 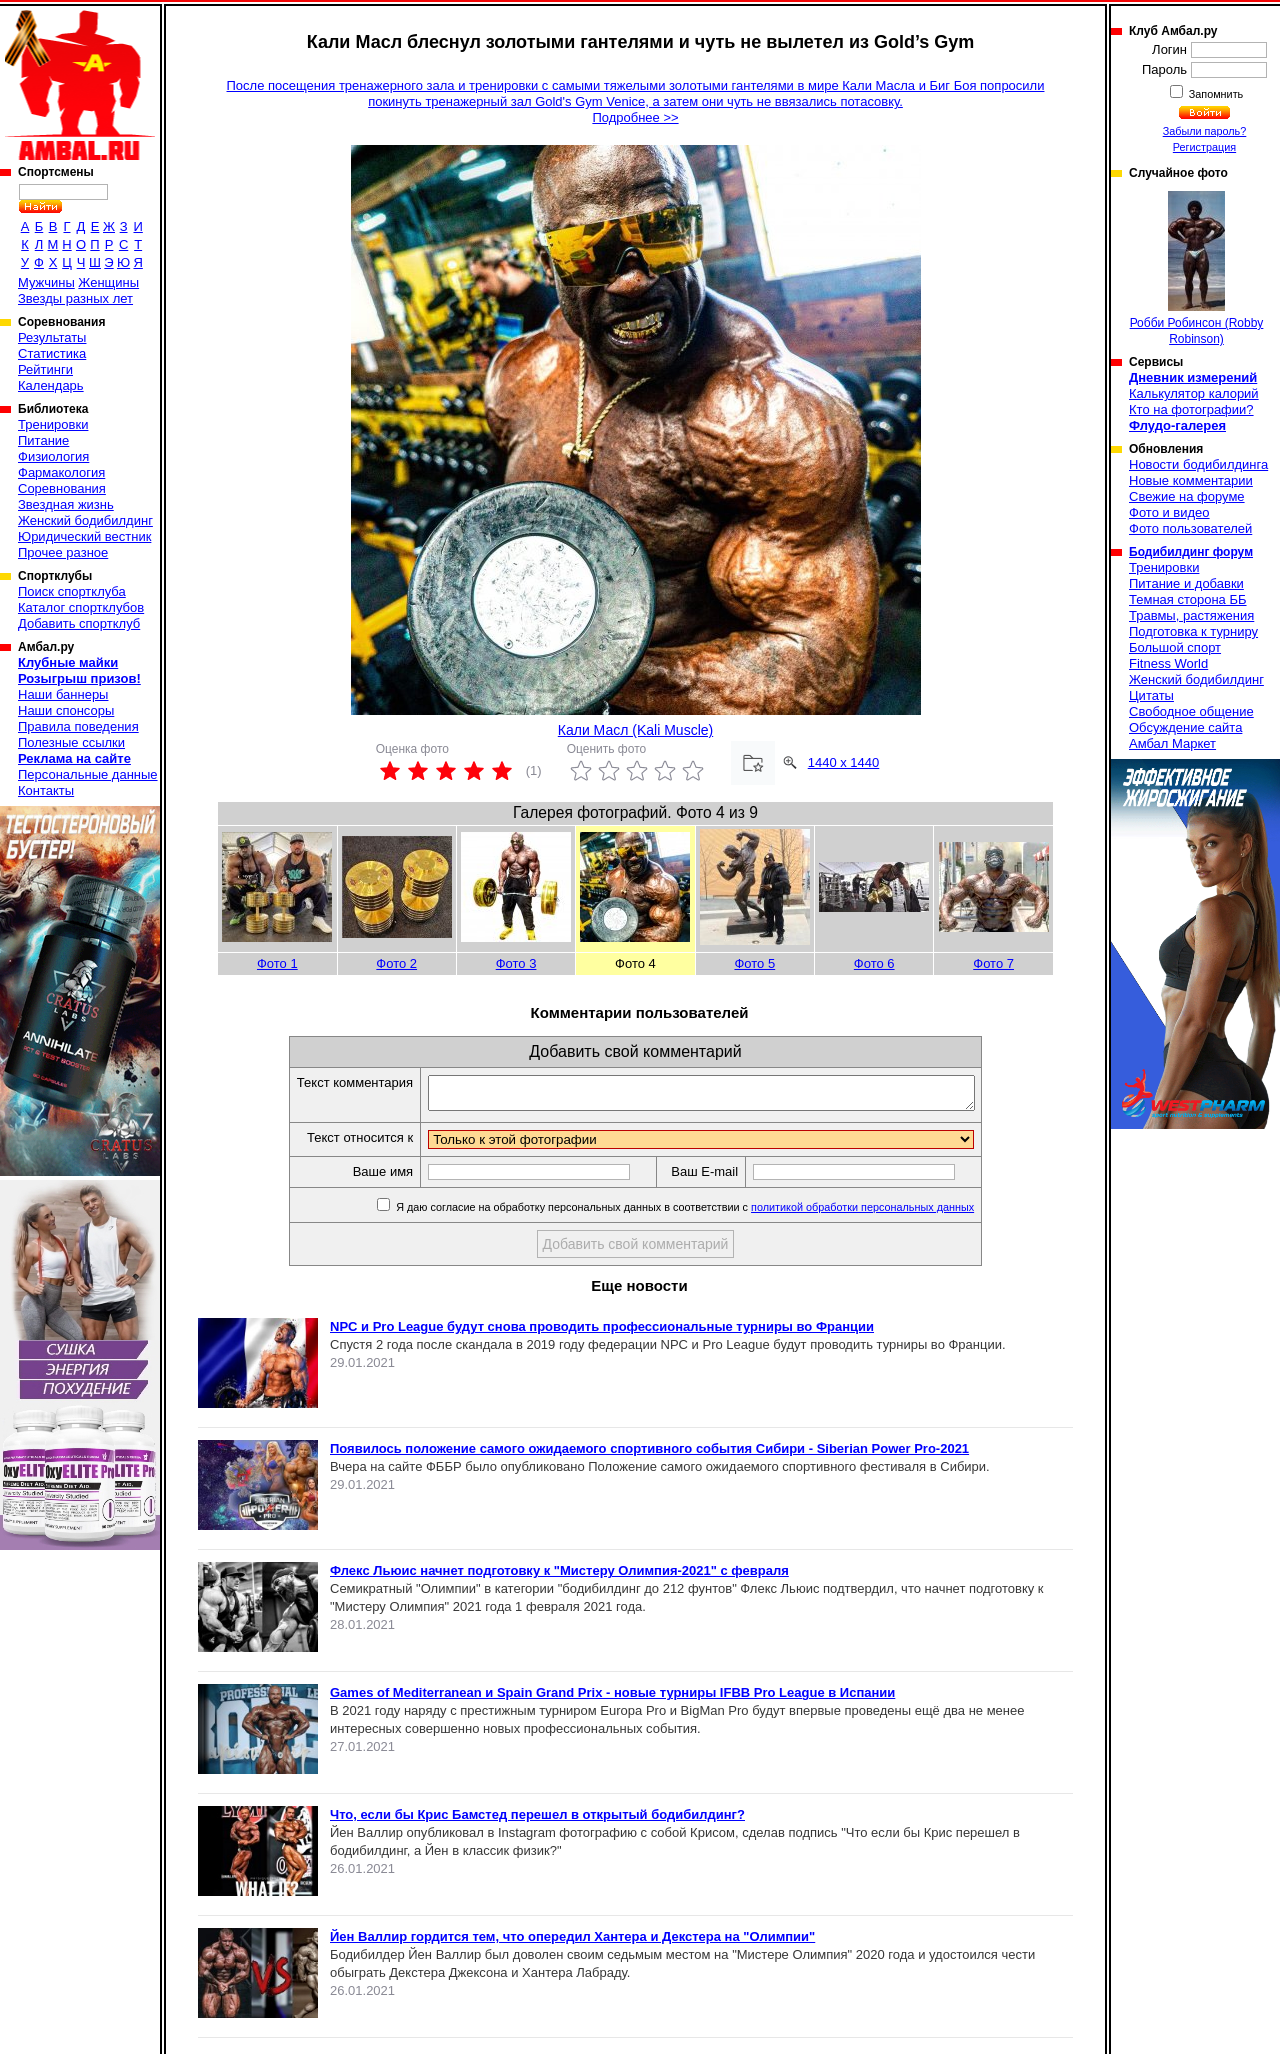 I want to click on Питание и добавки, so click(x=1186, y=583).